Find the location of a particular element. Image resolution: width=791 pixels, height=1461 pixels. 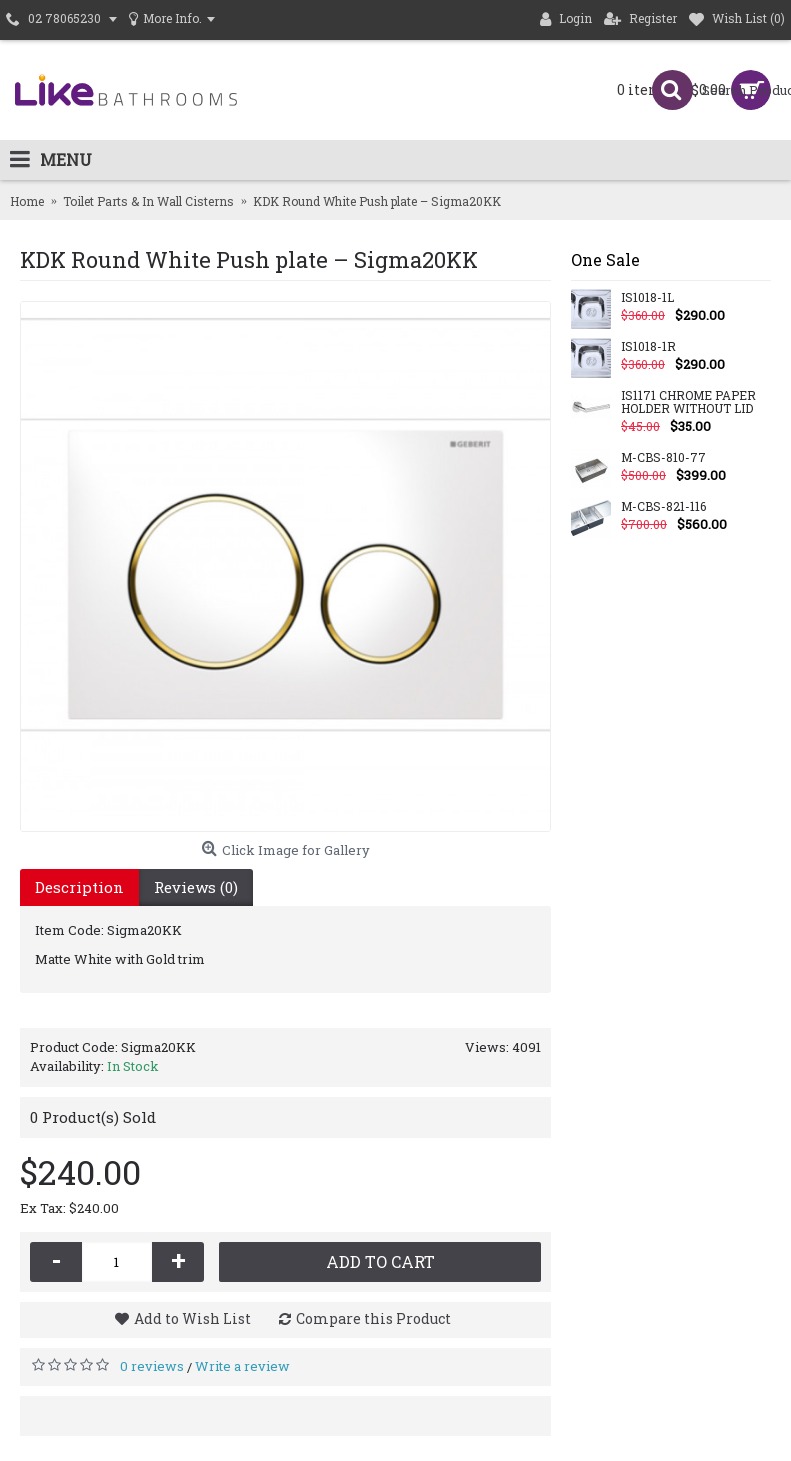

IS1018-1R is located at coordinates (648, 347).